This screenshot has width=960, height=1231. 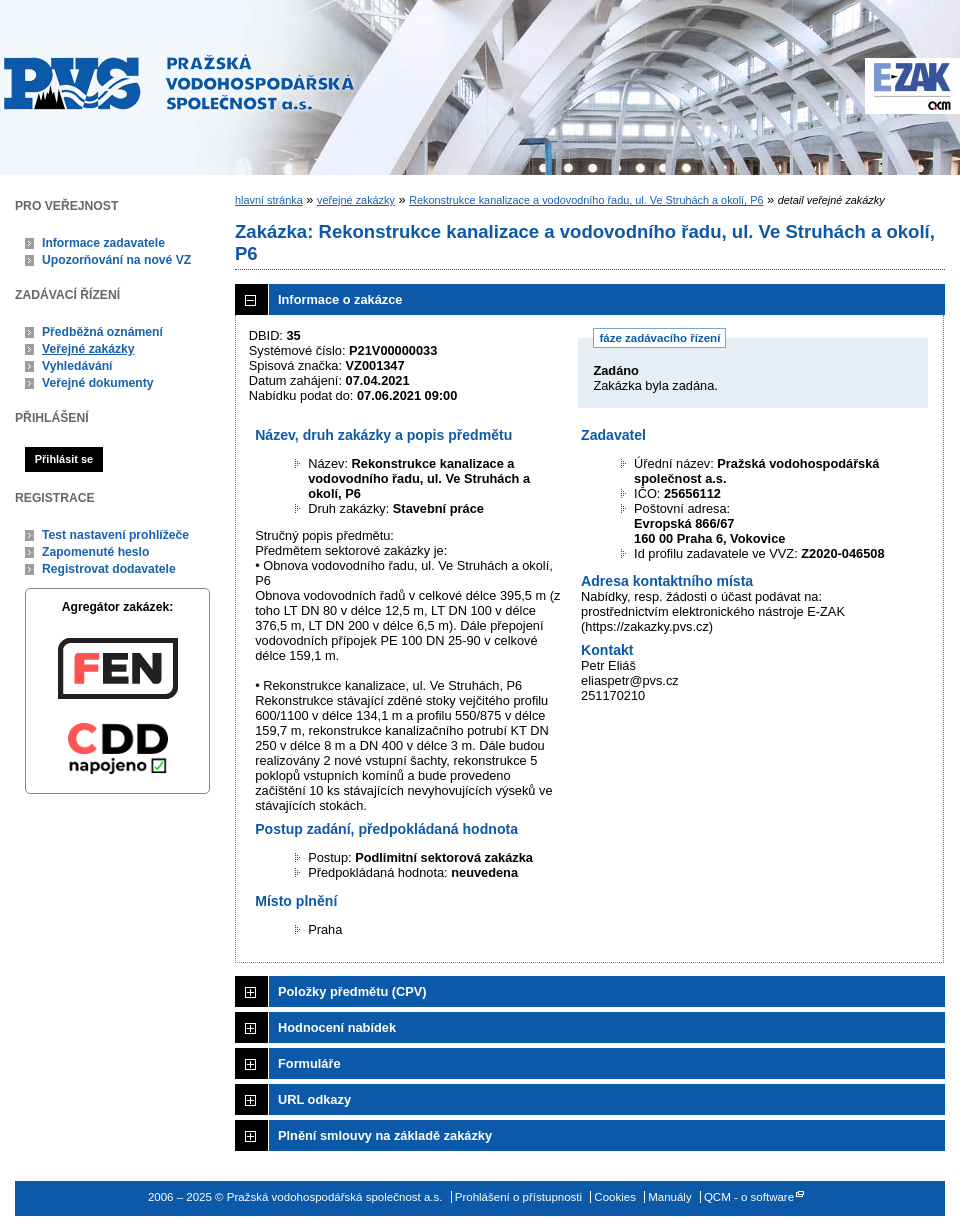 I want to click on veřejné zakázky, so click(x=356, y=200).